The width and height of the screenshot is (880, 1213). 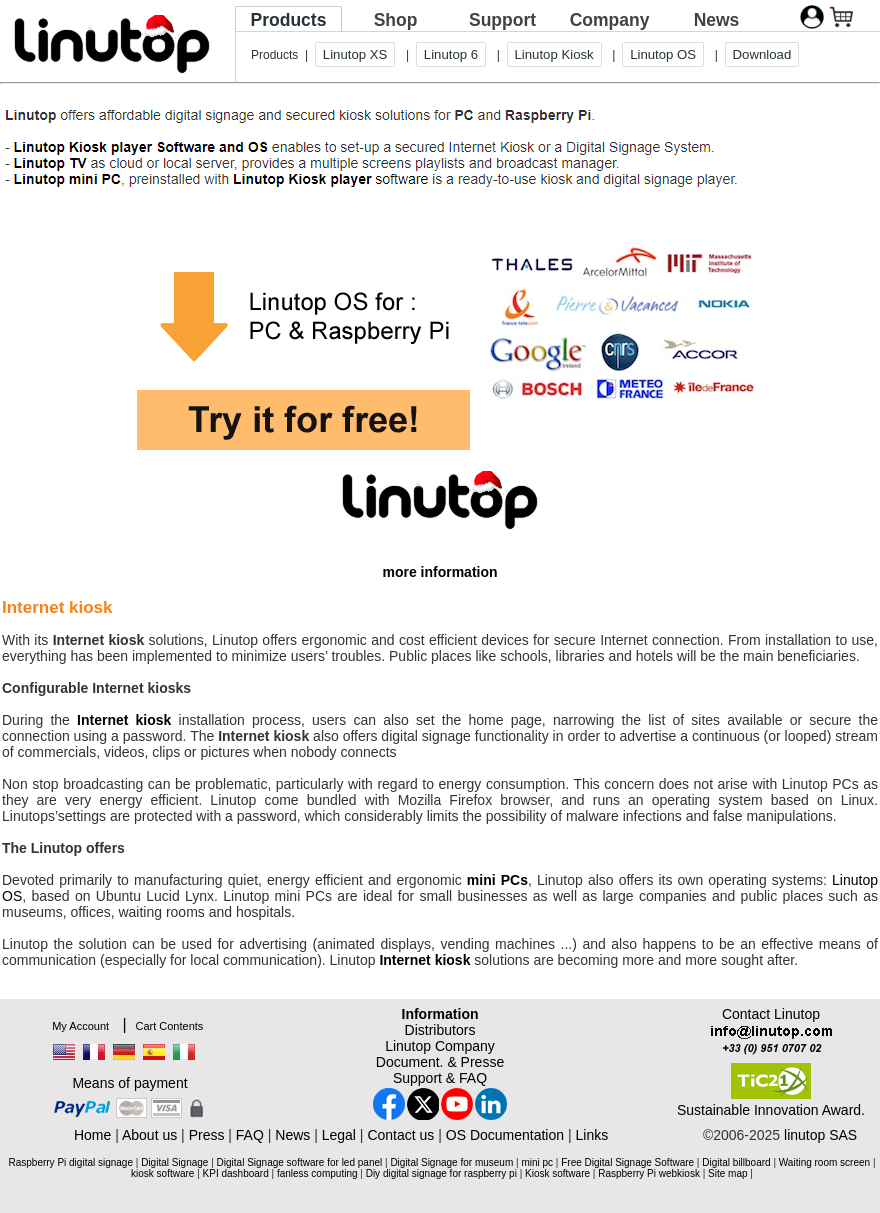 I want to click on fanless computing, so click(x=317, y=1173).